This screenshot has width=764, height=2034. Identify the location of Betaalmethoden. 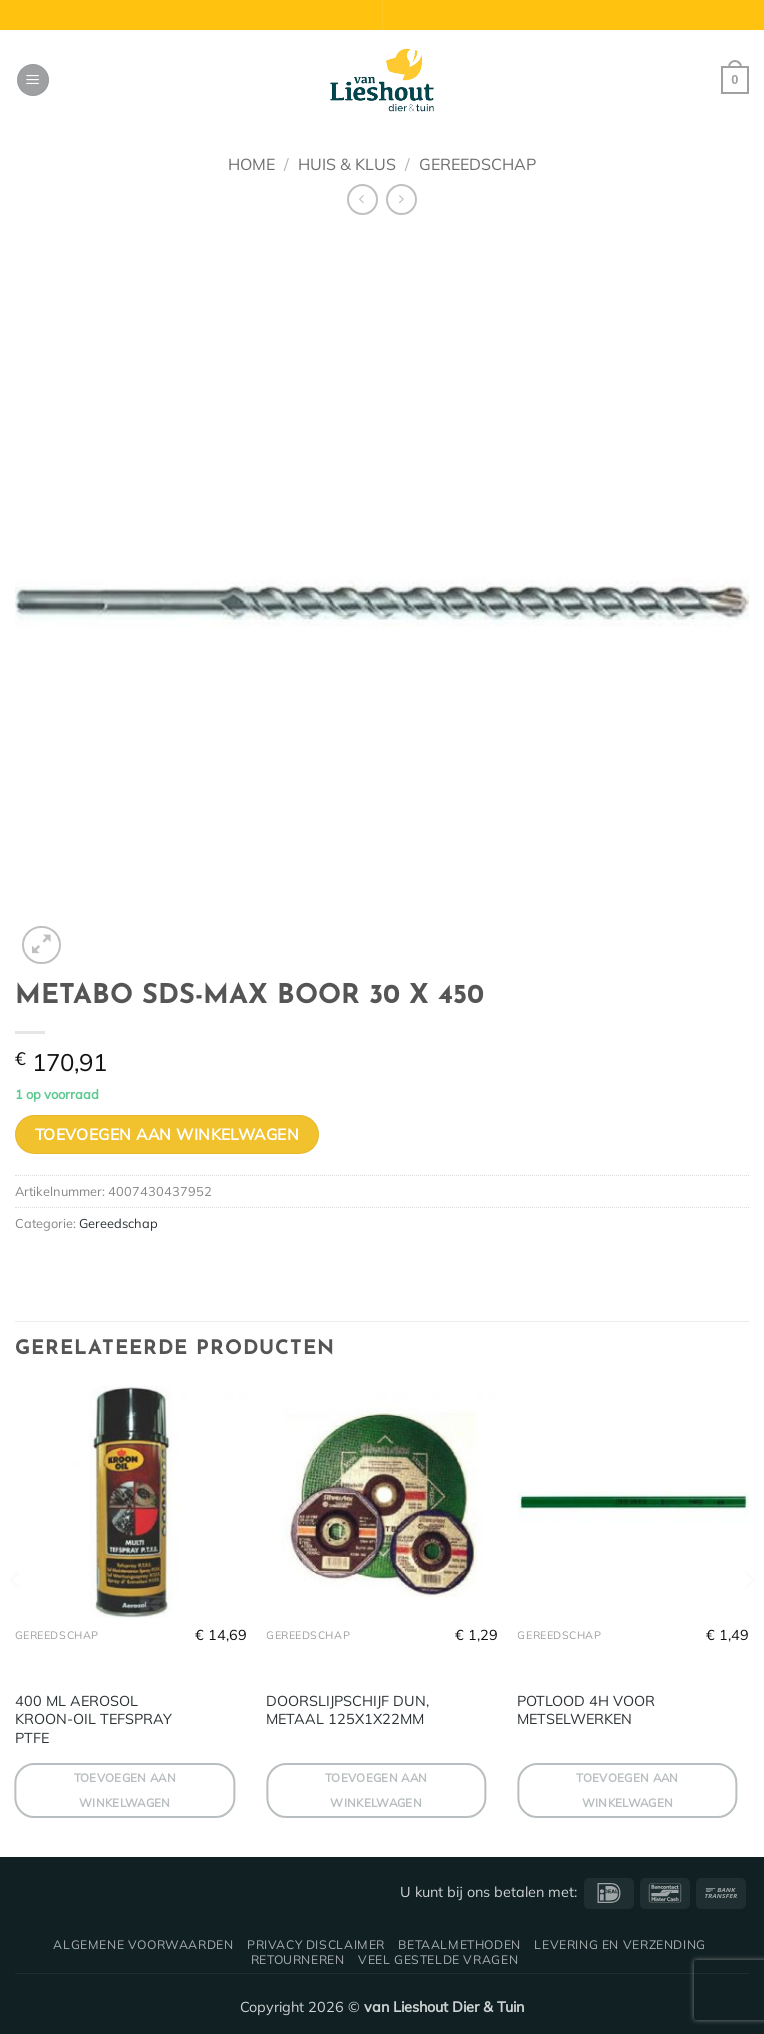
(459, 1944).